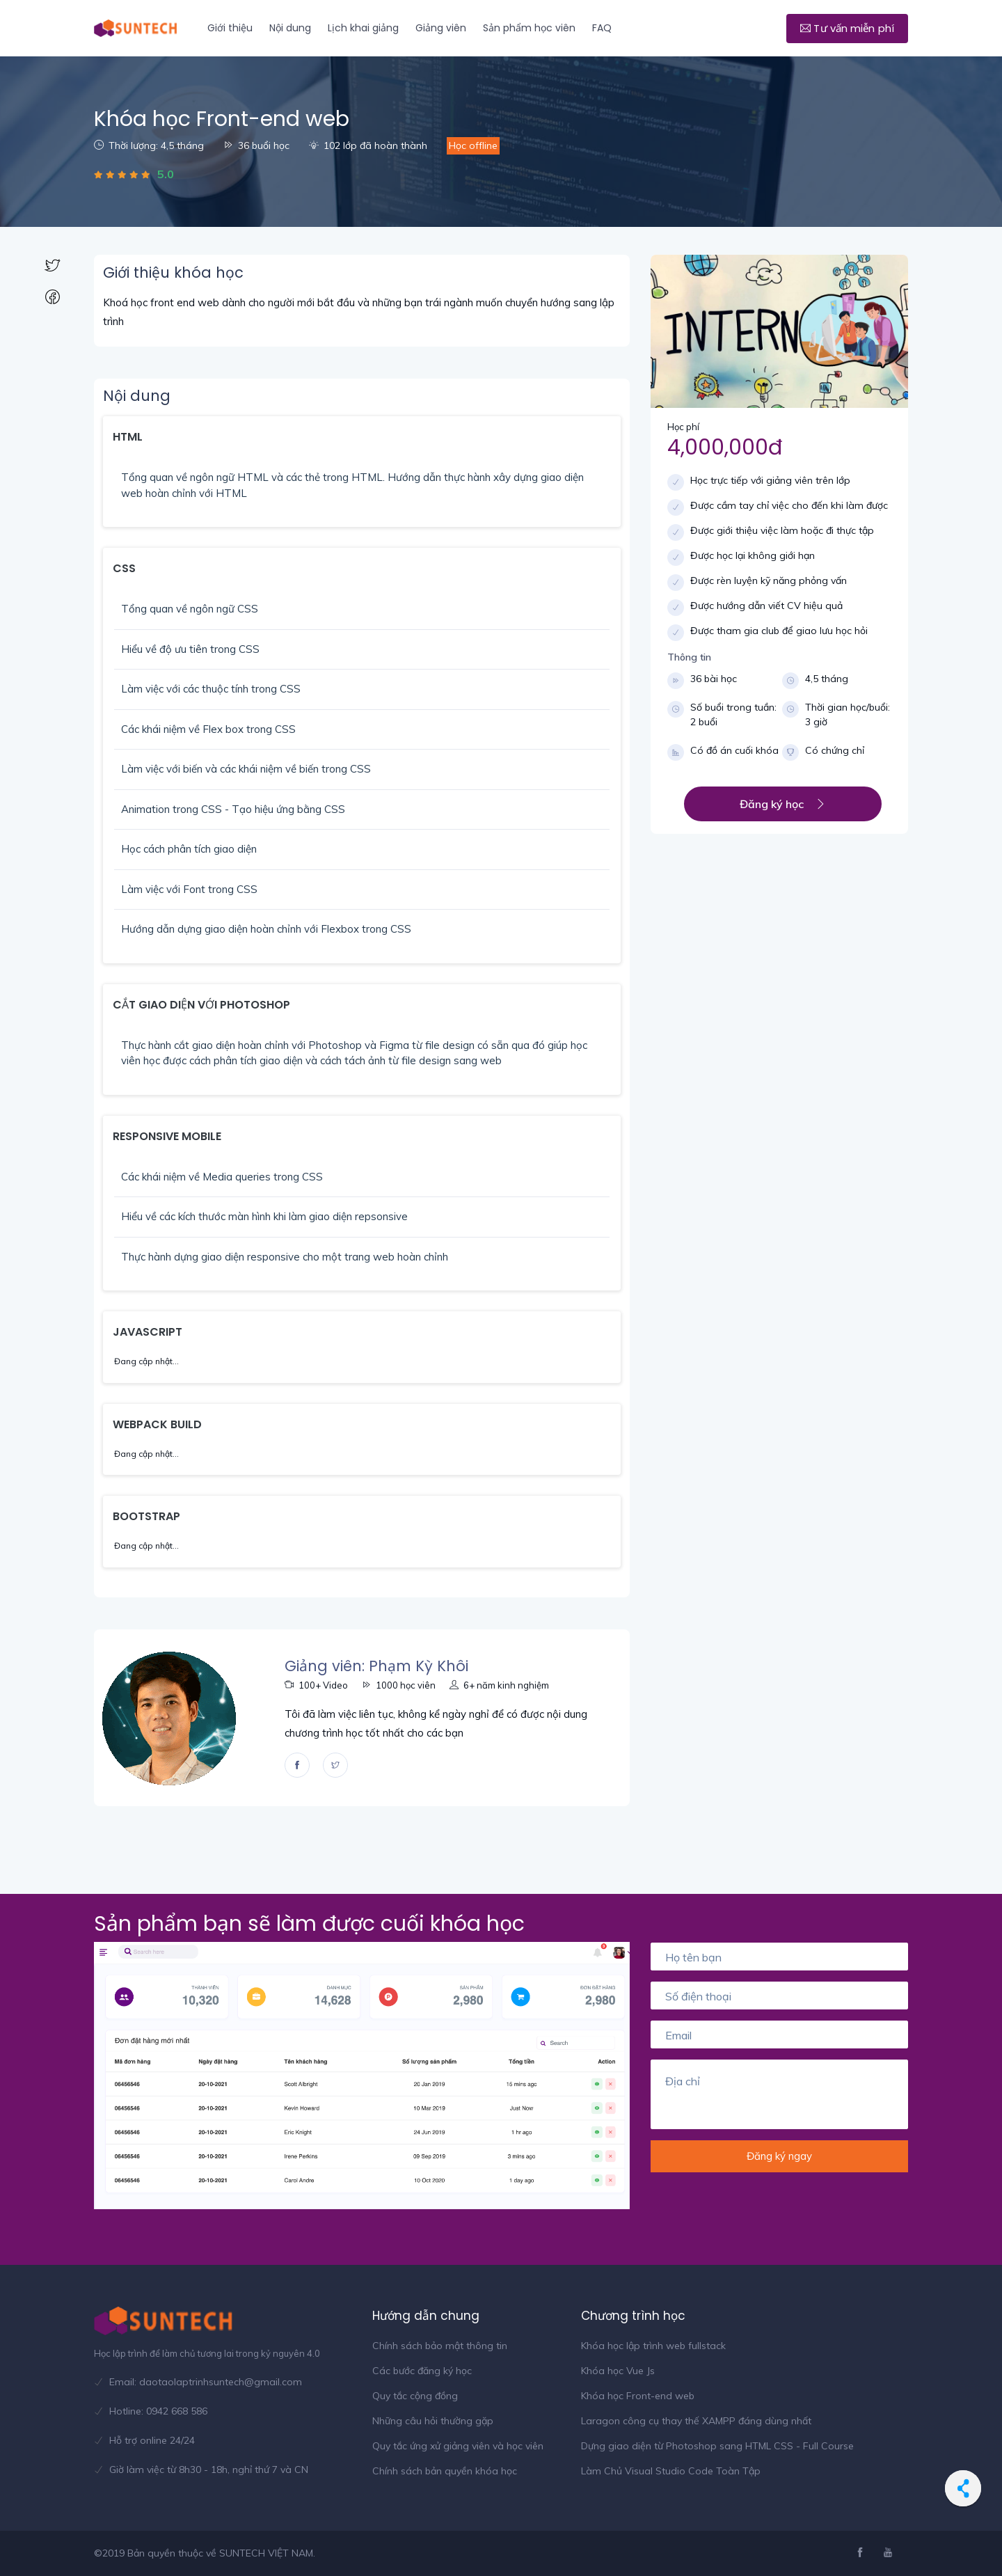 The height and width of the screenshot is (2576, 1002). I want to click on BOOTSTRAP, so click(146, 1516).